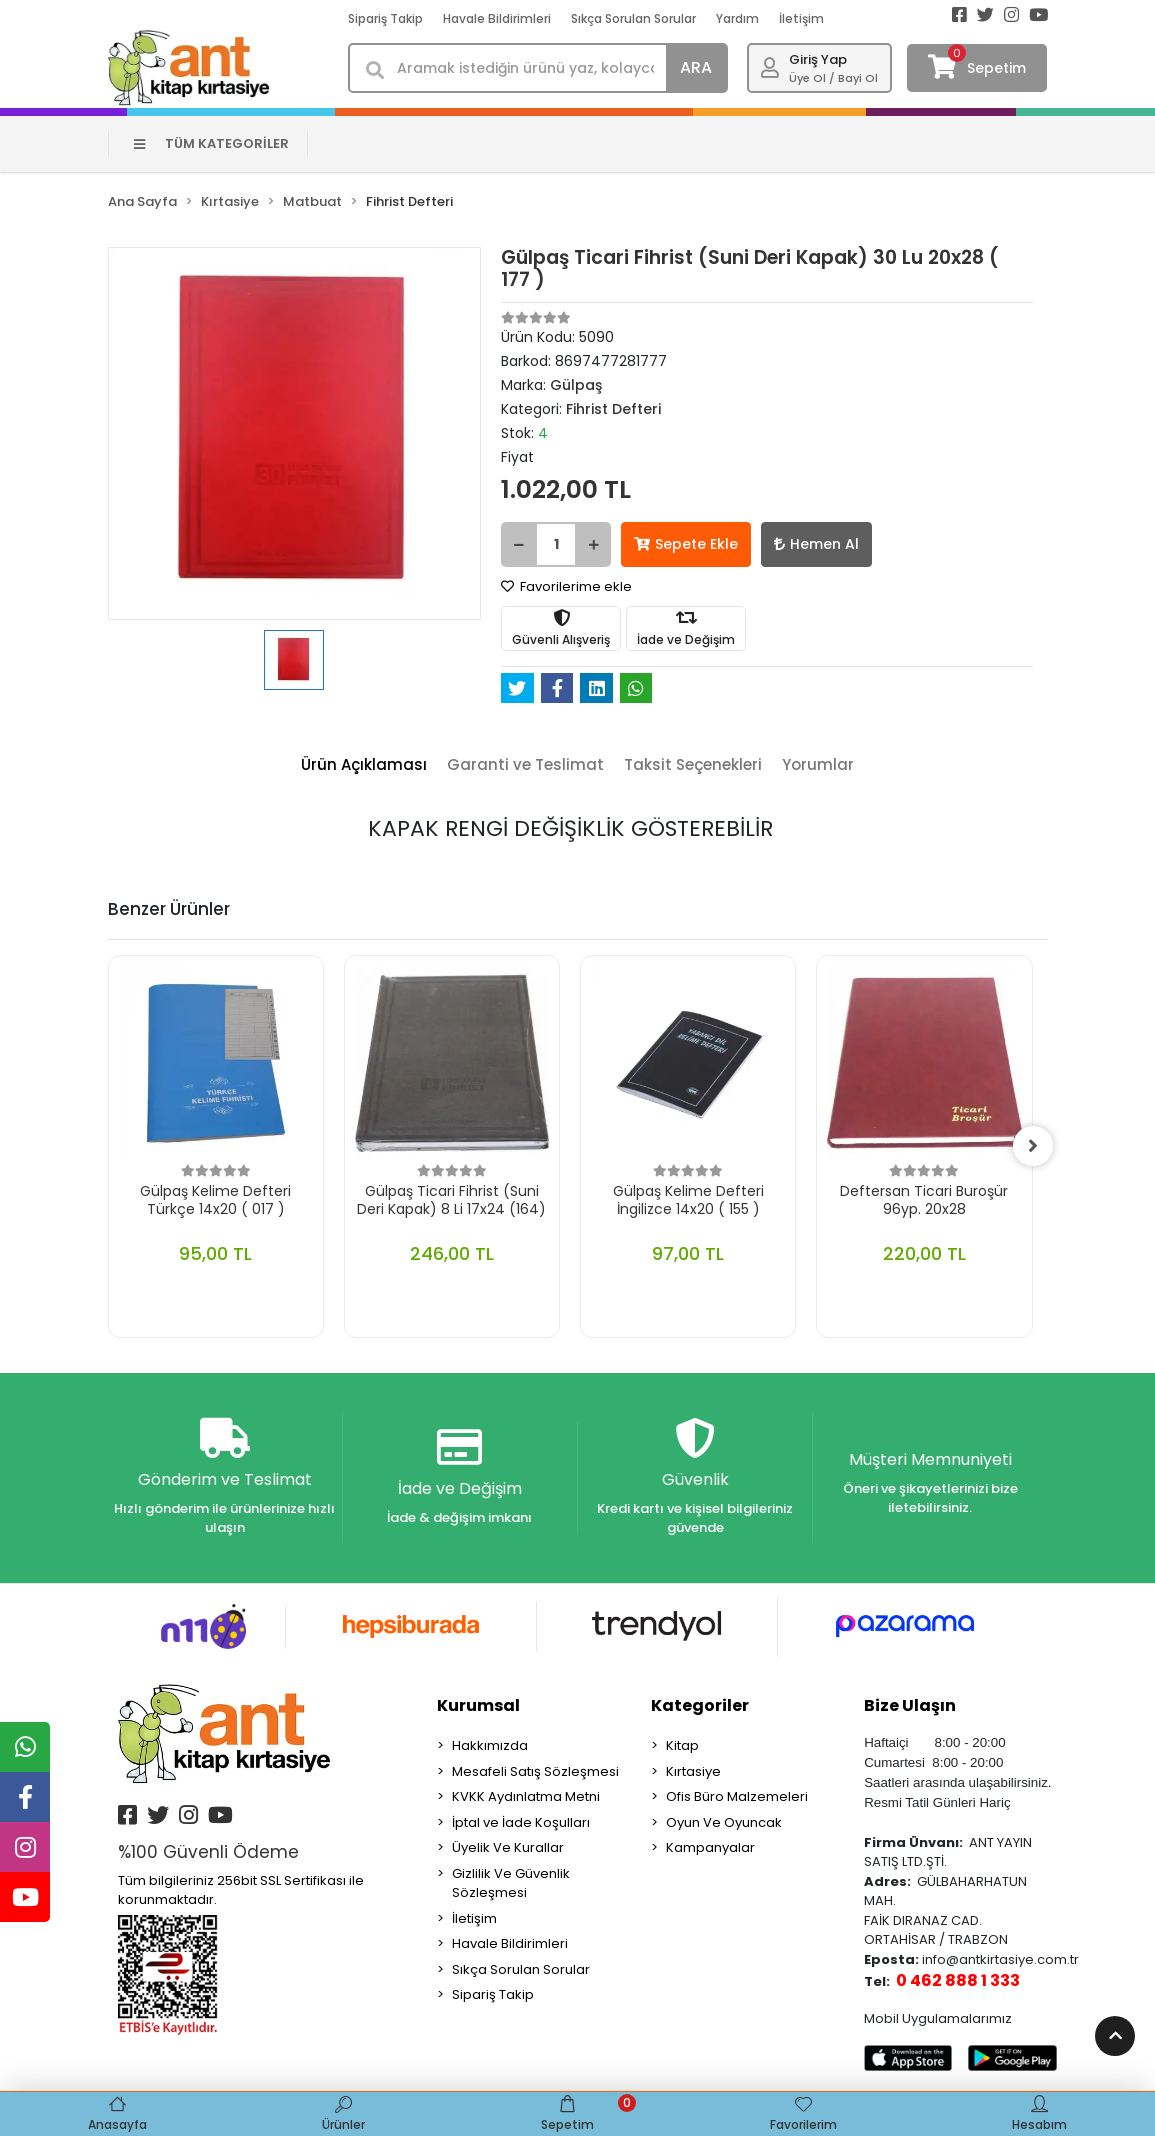  Describe the element at coordinates (693, 1771) in the screenshot. I see `Kırtasiye` at that location.